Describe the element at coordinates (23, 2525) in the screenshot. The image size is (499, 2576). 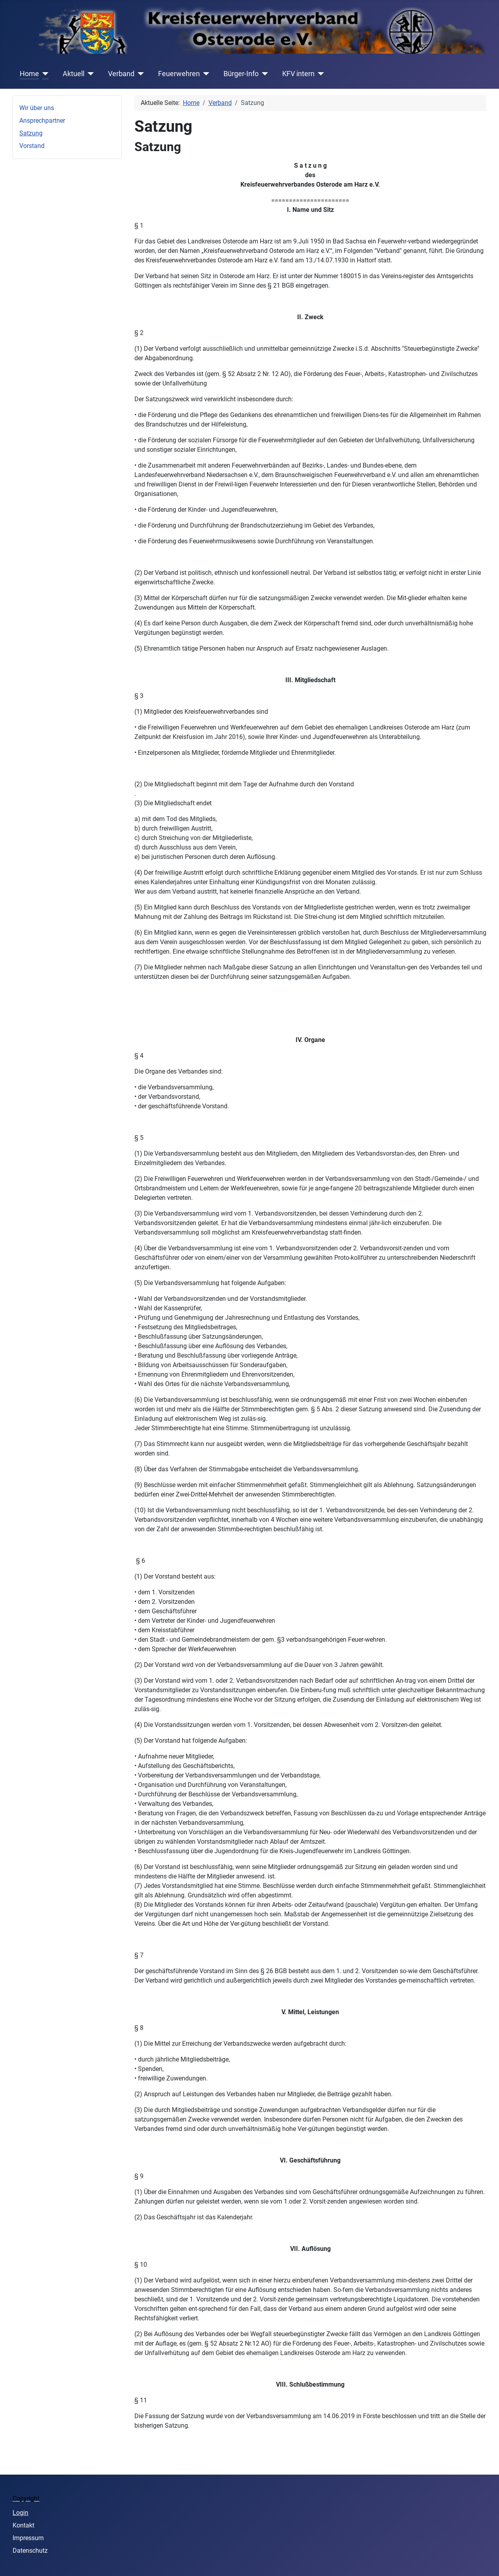
I see `Kontakt` at that location.